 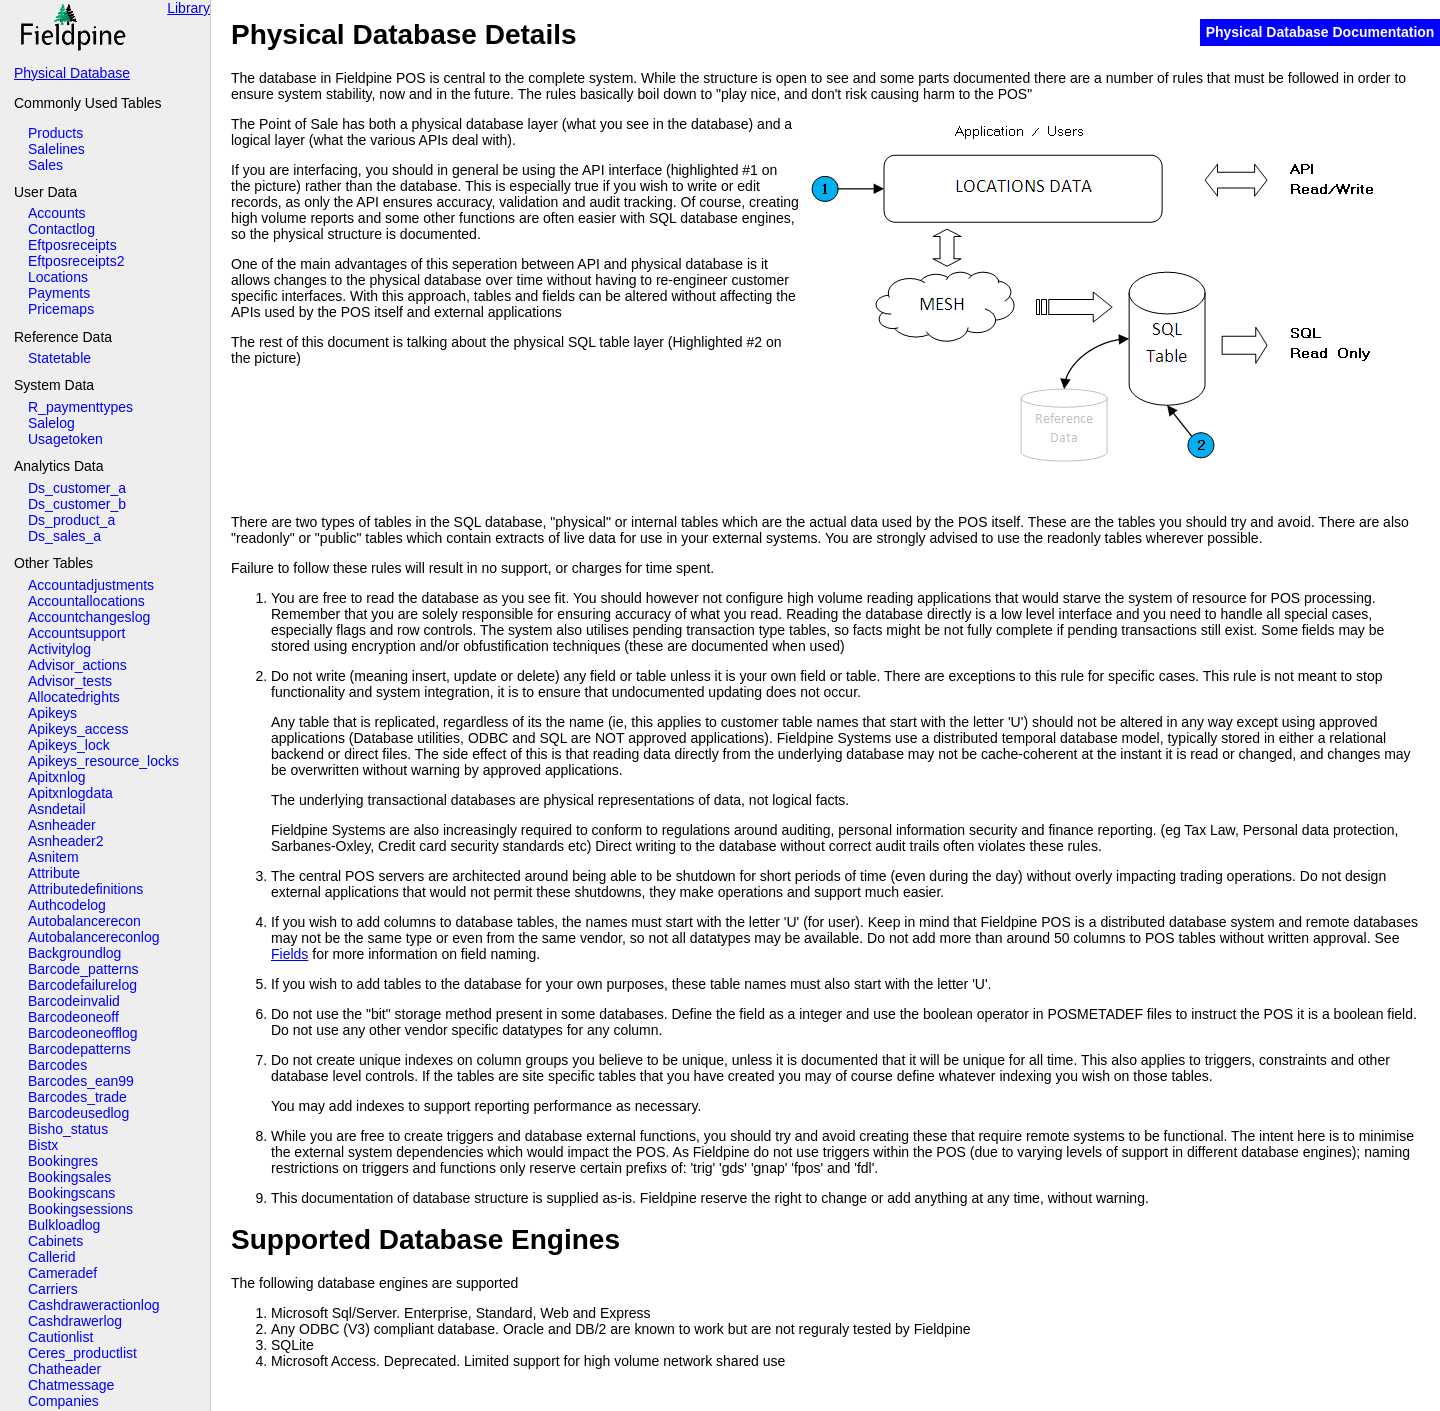 I want to click on Companies, so click(x=63, y=1401).